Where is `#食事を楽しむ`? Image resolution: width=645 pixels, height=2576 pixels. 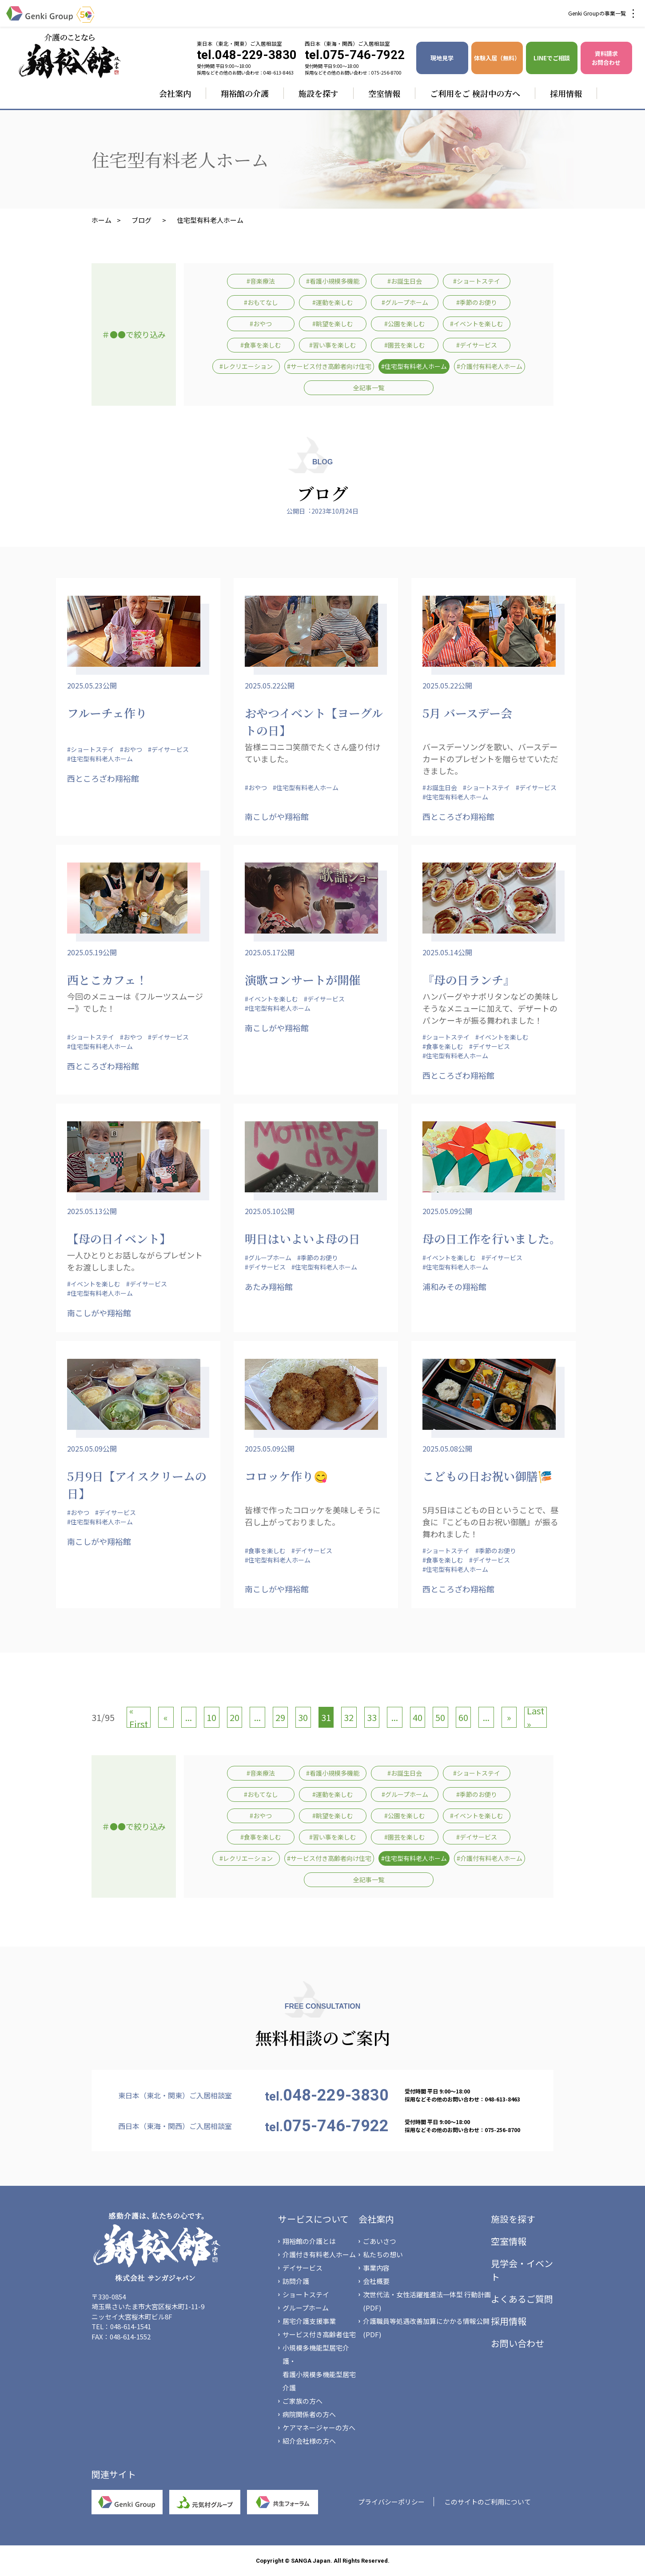
#食事を楽しむ is located at coordinates (260, 344).